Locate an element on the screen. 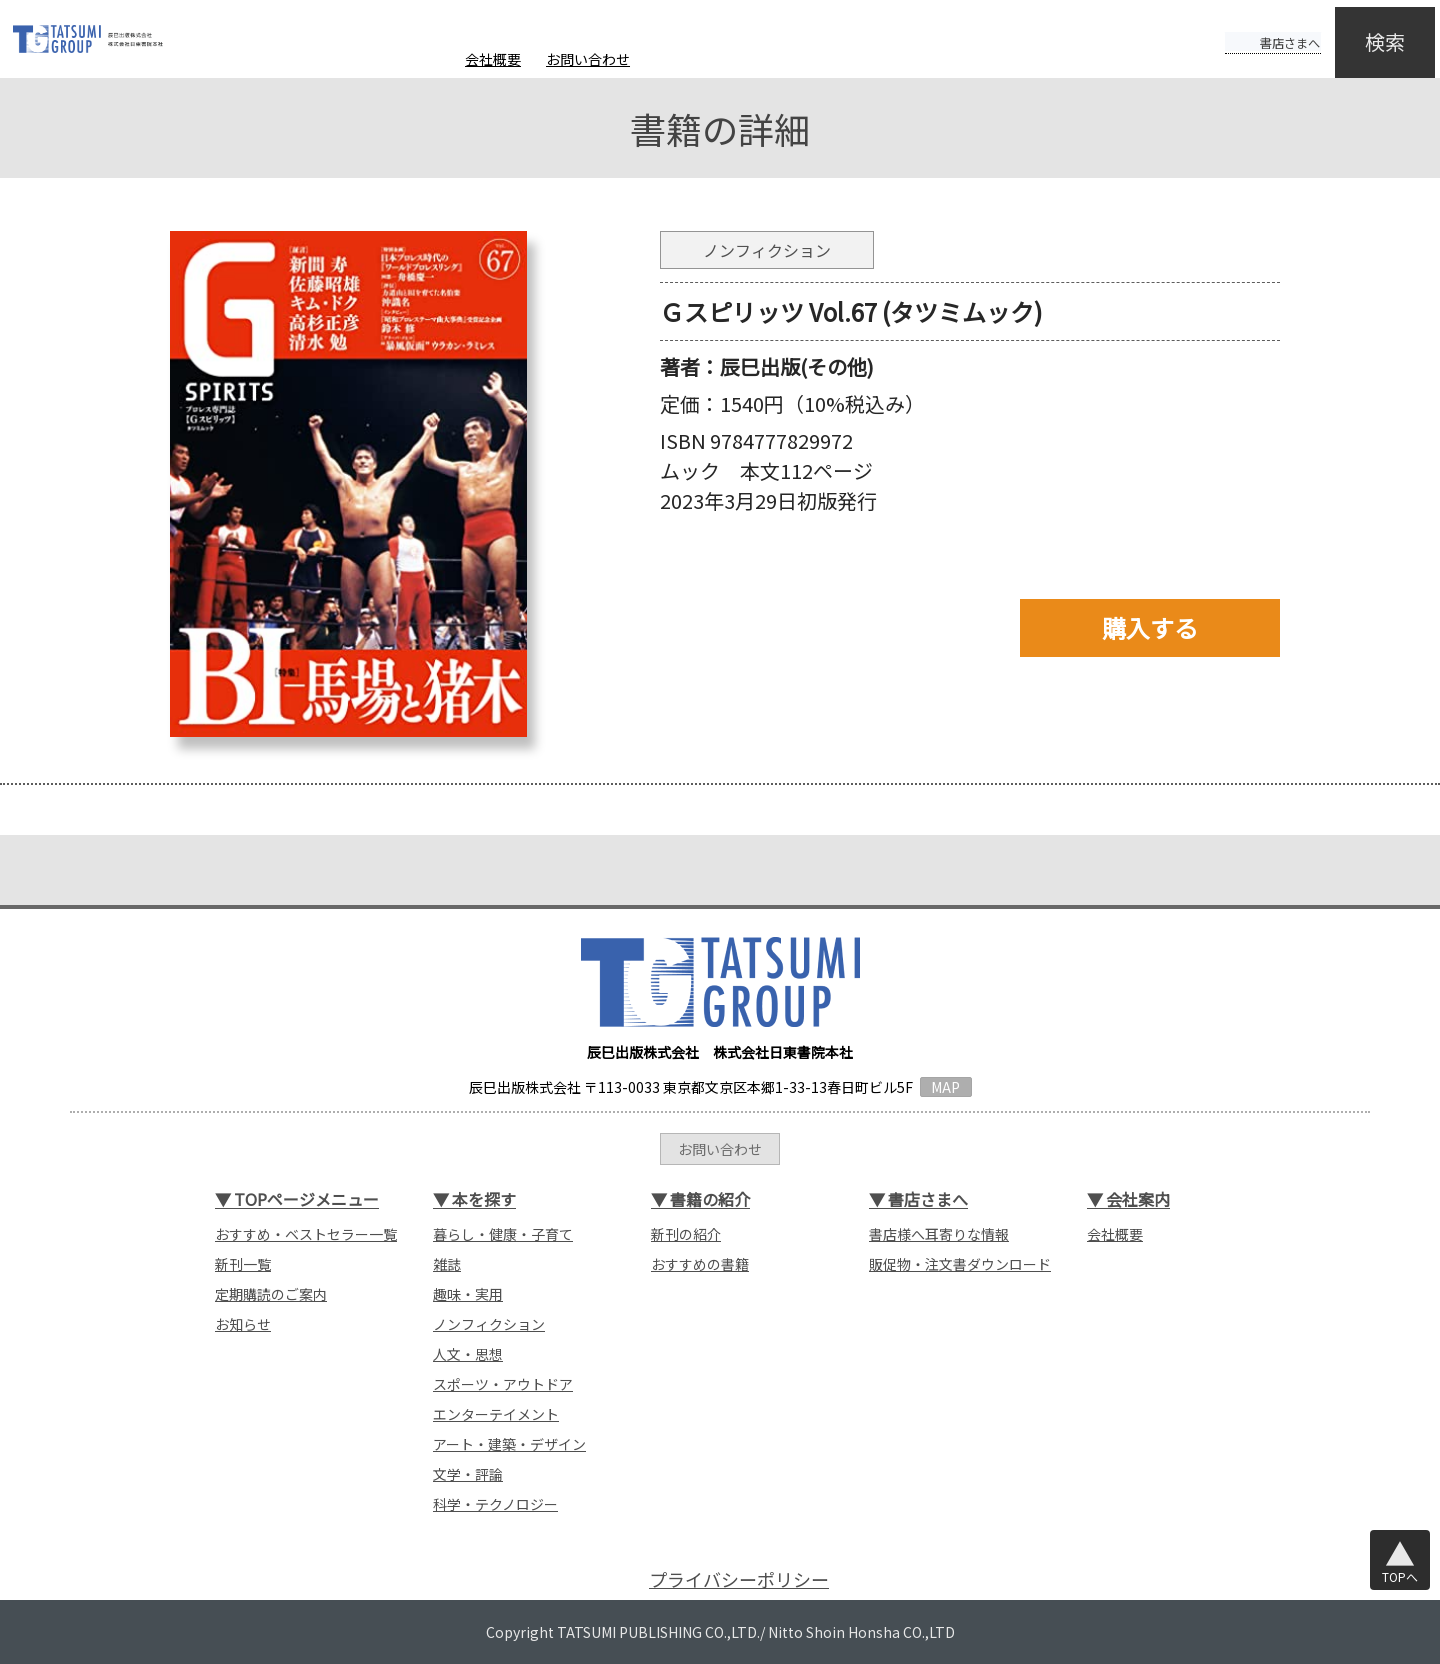 This screenshot has height=1664, width=1440. おすすめの書籍 is located at coordinates (700, 1264).